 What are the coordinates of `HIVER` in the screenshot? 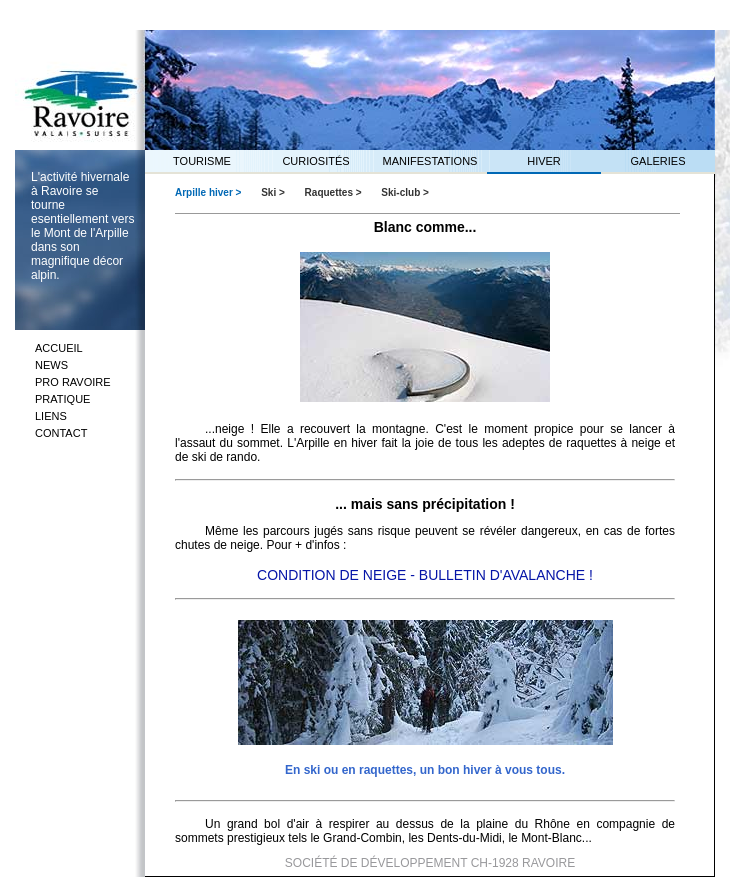 It's located at (544, 161).